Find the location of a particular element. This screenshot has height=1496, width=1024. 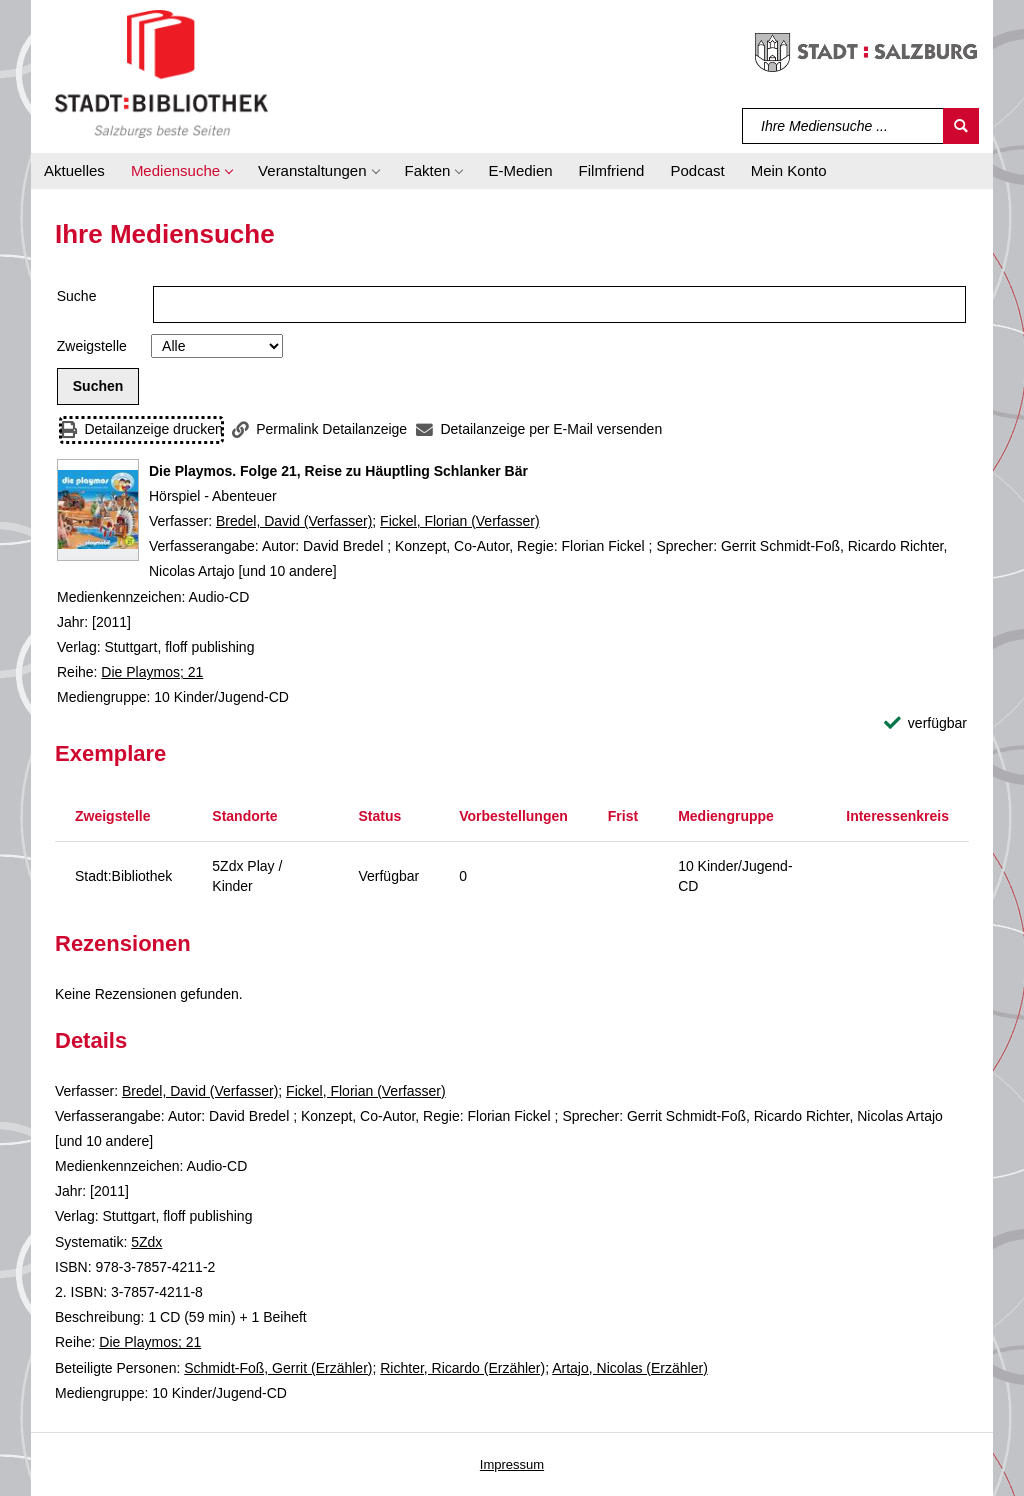

Fickel, Florian (Verfasser) is located at coordinates (459, 521).